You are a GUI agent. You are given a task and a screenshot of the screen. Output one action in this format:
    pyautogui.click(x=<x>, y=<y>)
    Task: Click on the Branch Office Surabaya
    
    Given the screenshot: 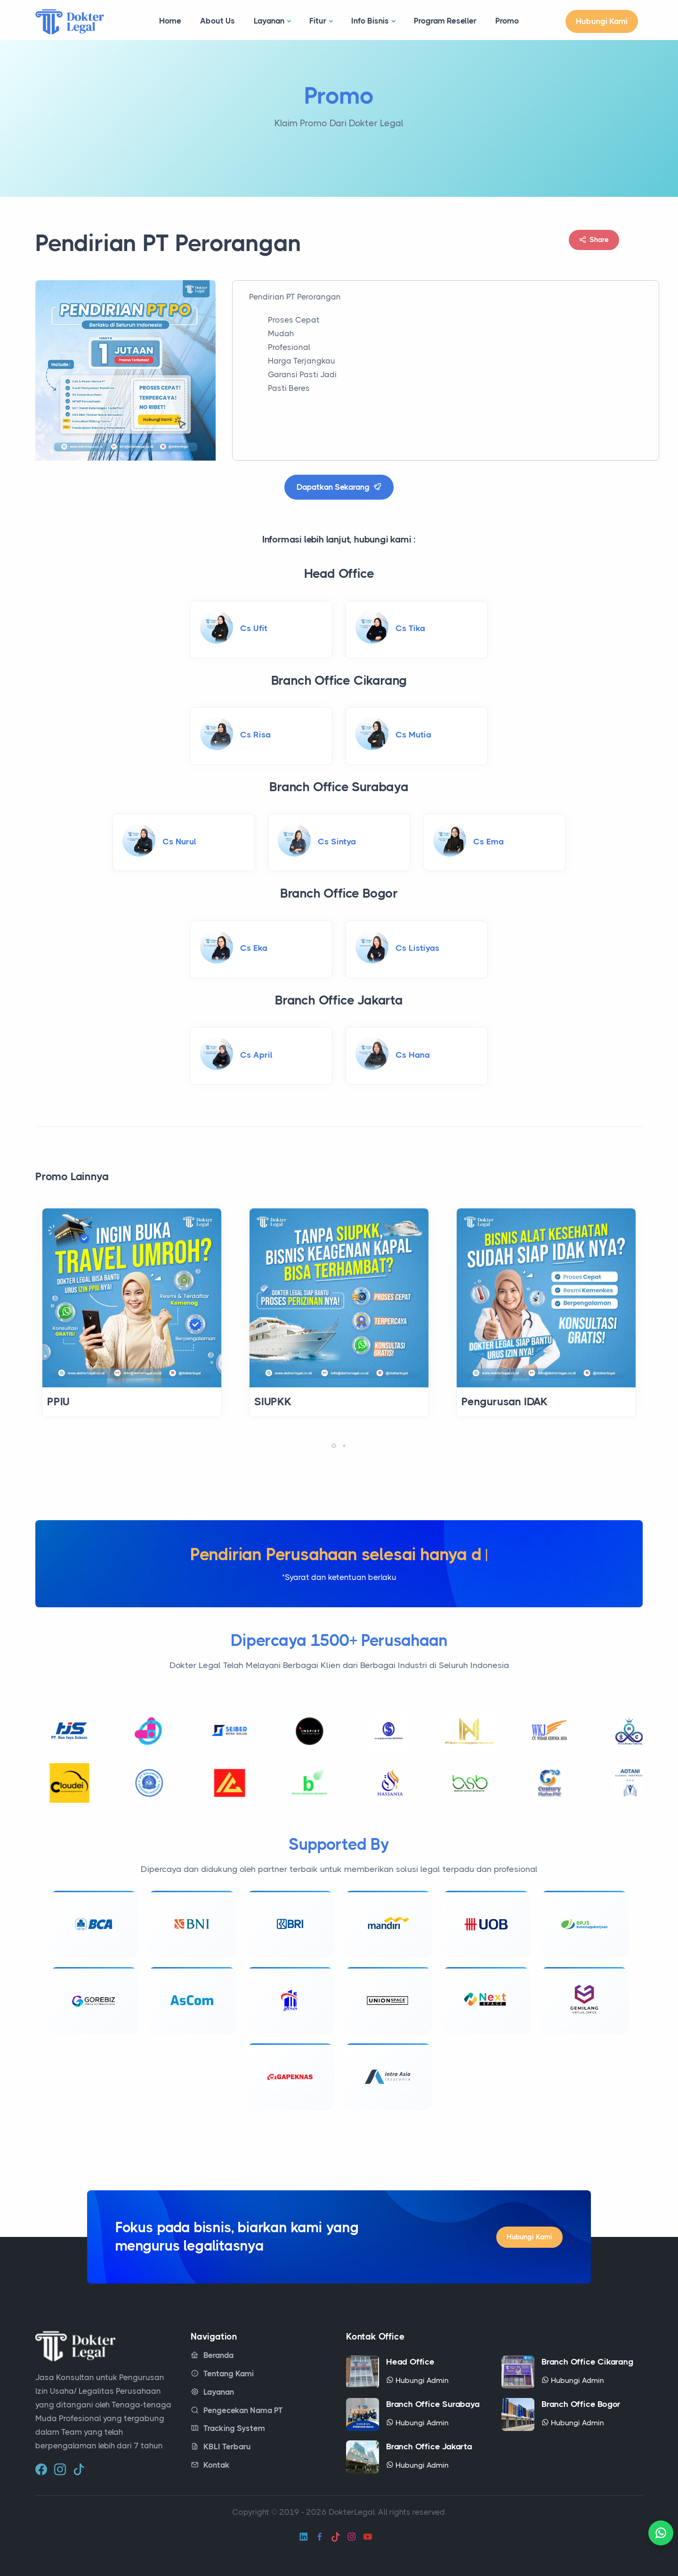 What is the action you would take?
    pyautogui.click(x=433, y=2401)
    